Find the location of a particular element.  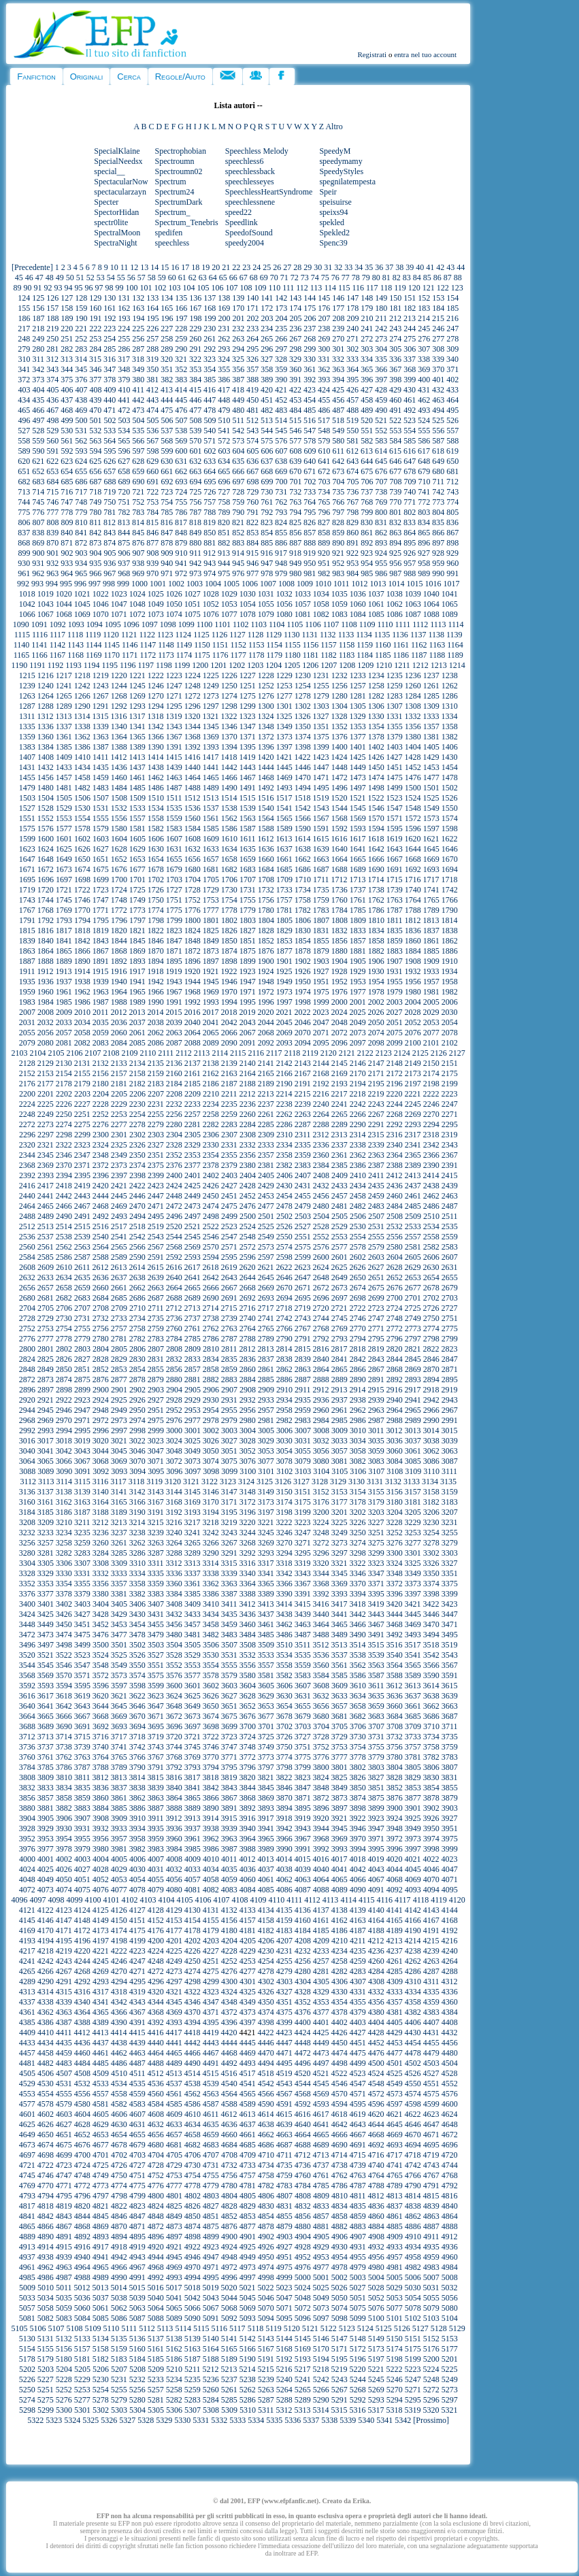

747 is located at coordinates (67, 502).